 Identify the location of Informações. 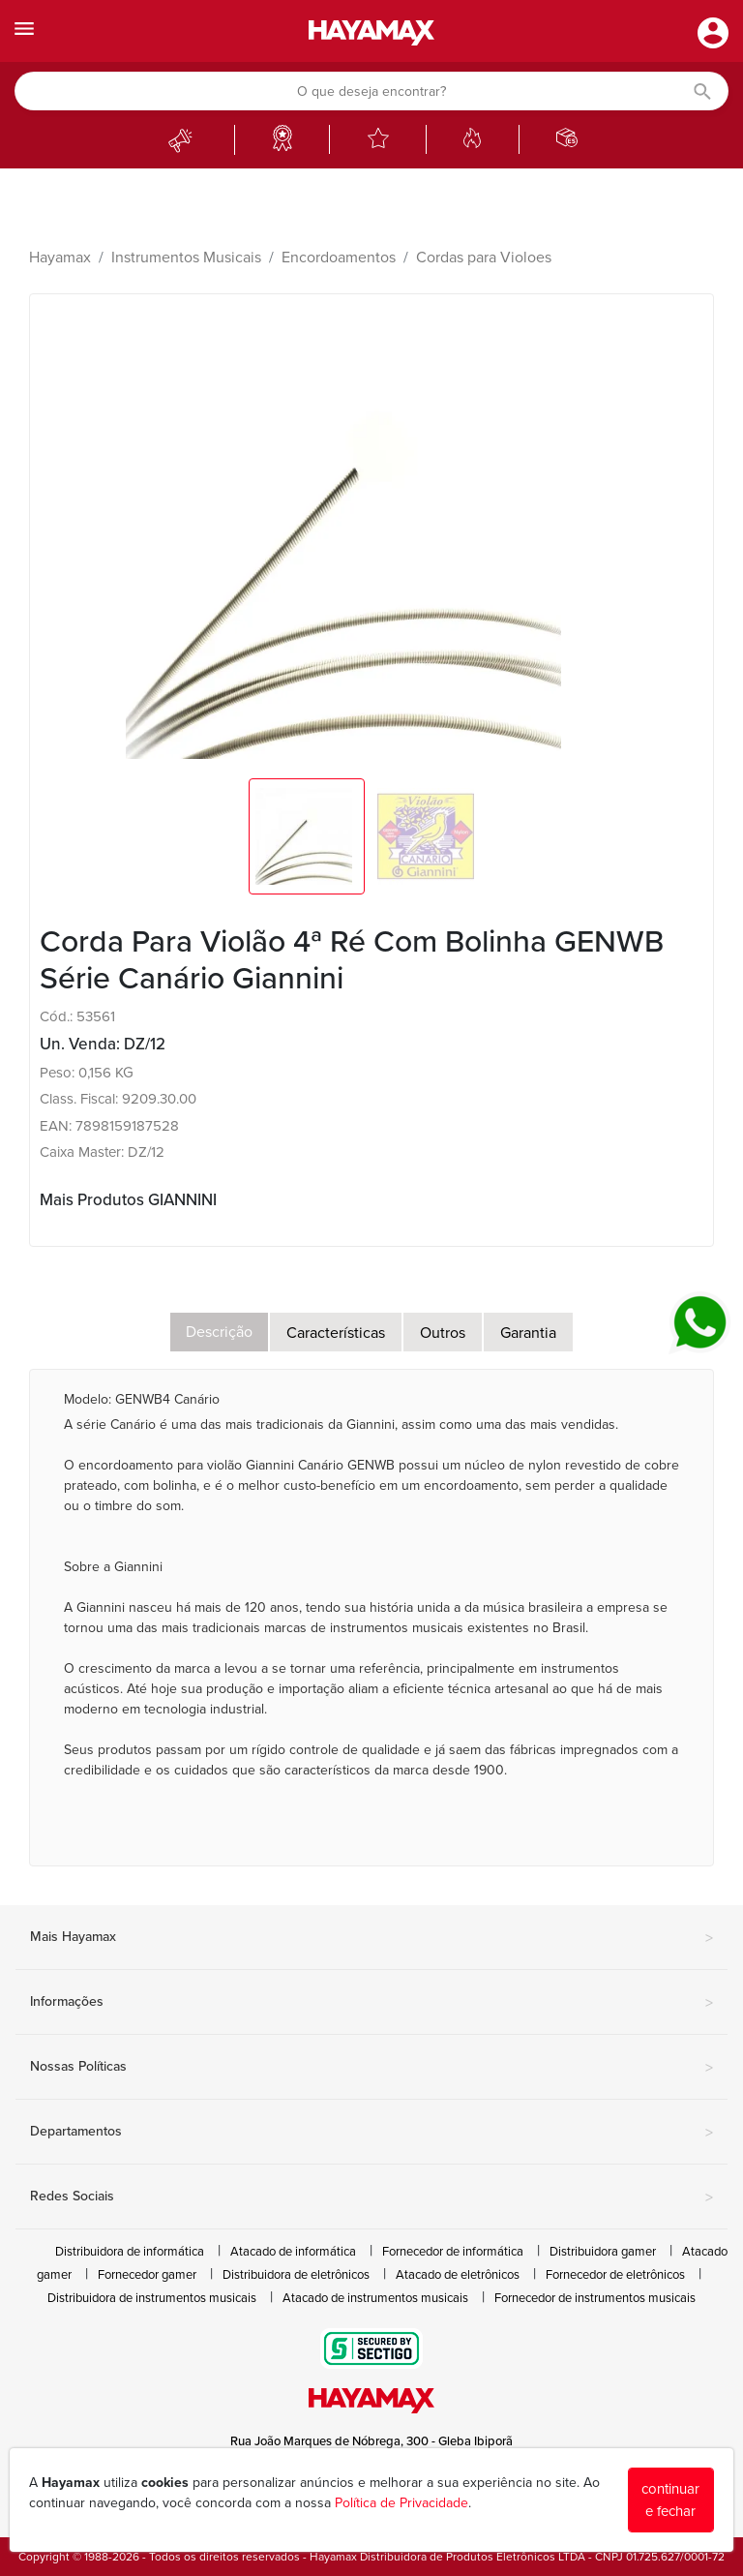
(371, 2003).